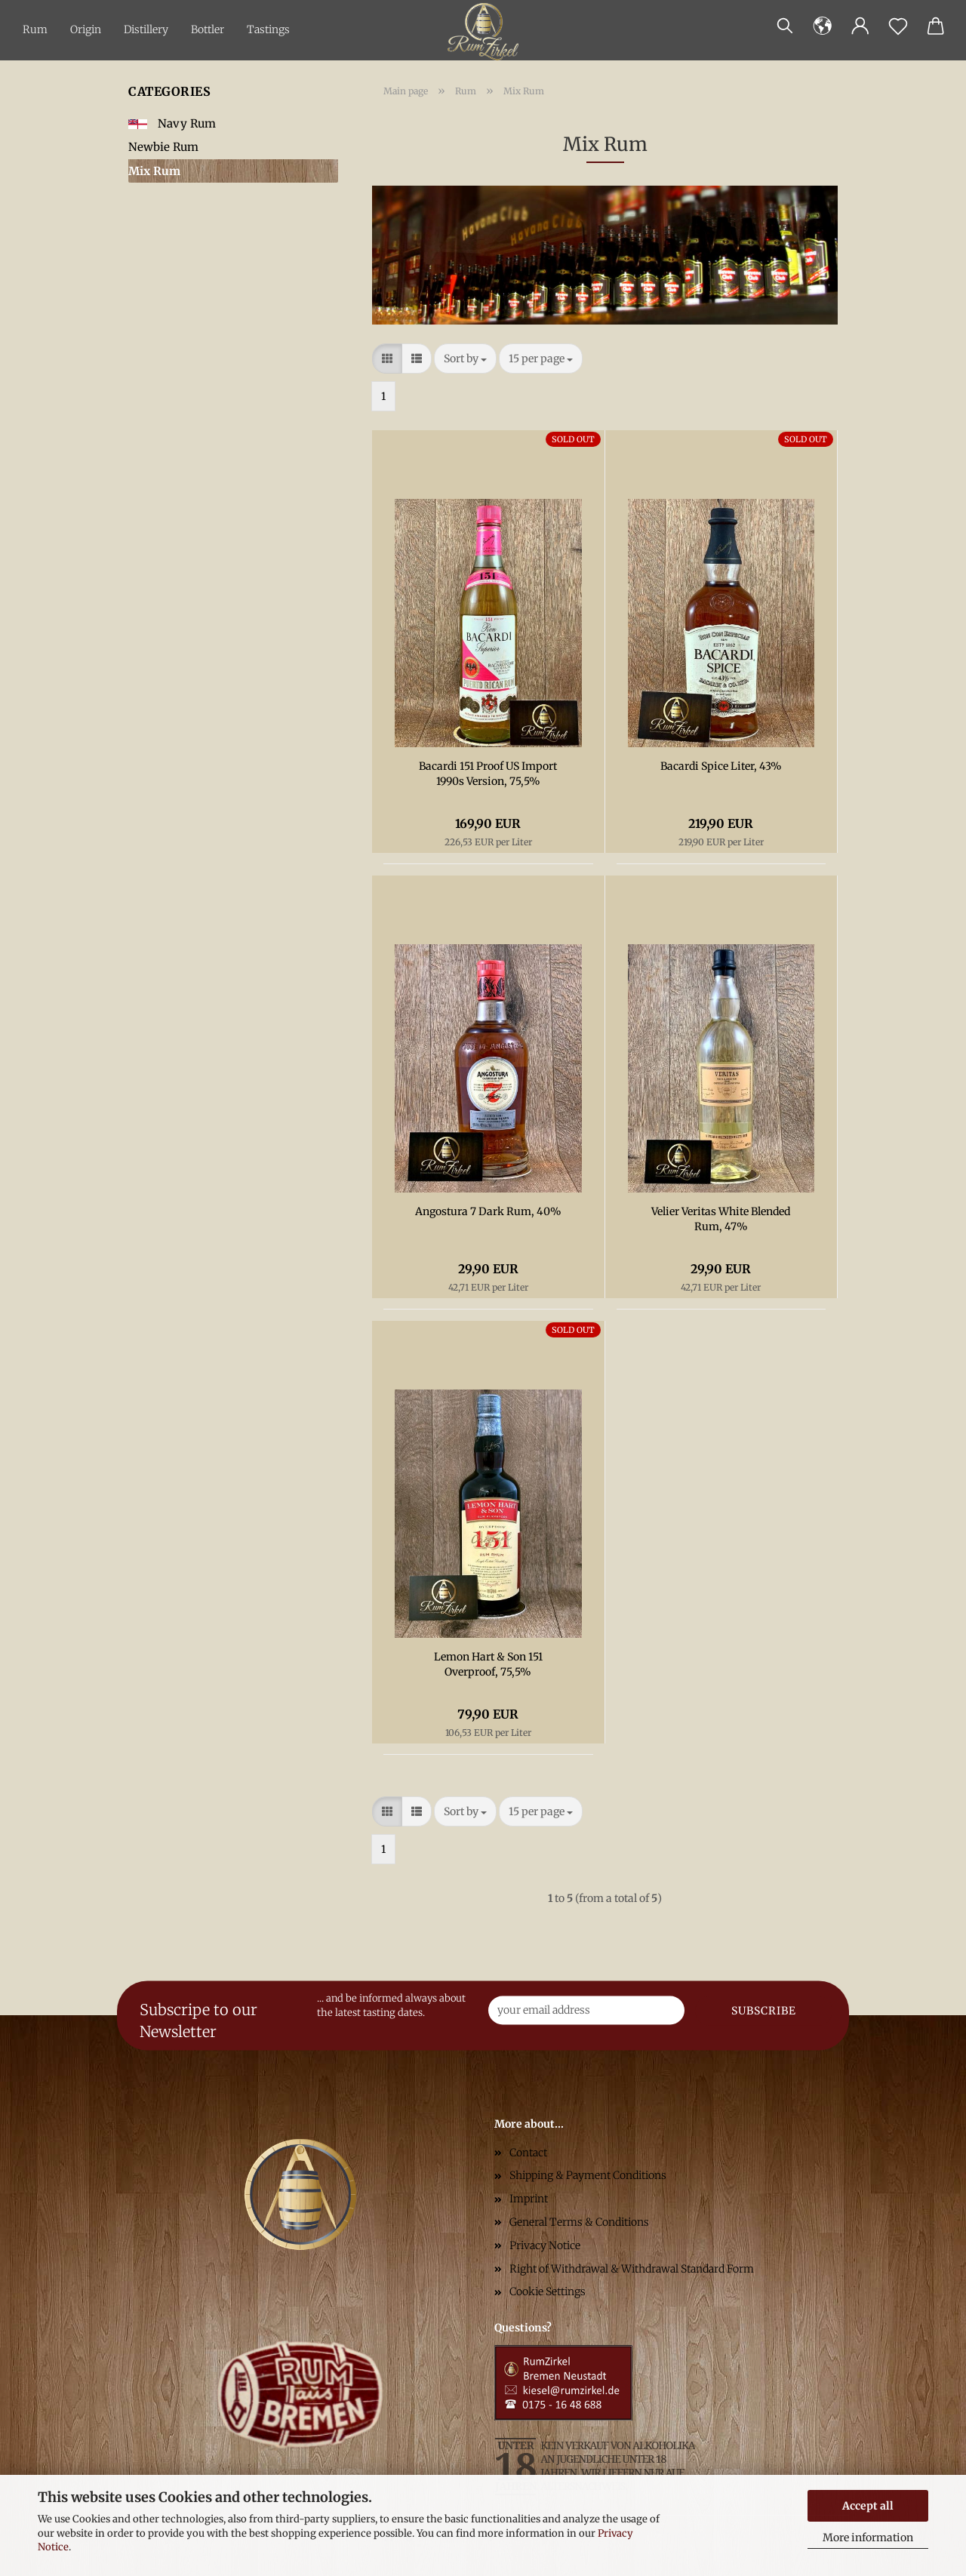 Image resolution: width=966 pixels, height=2576 pixels. Describe the element at coordinates (631, 2269) in the screenshot. I see `Right of Withdrawal & Withdrawal Standard Form` at that location.